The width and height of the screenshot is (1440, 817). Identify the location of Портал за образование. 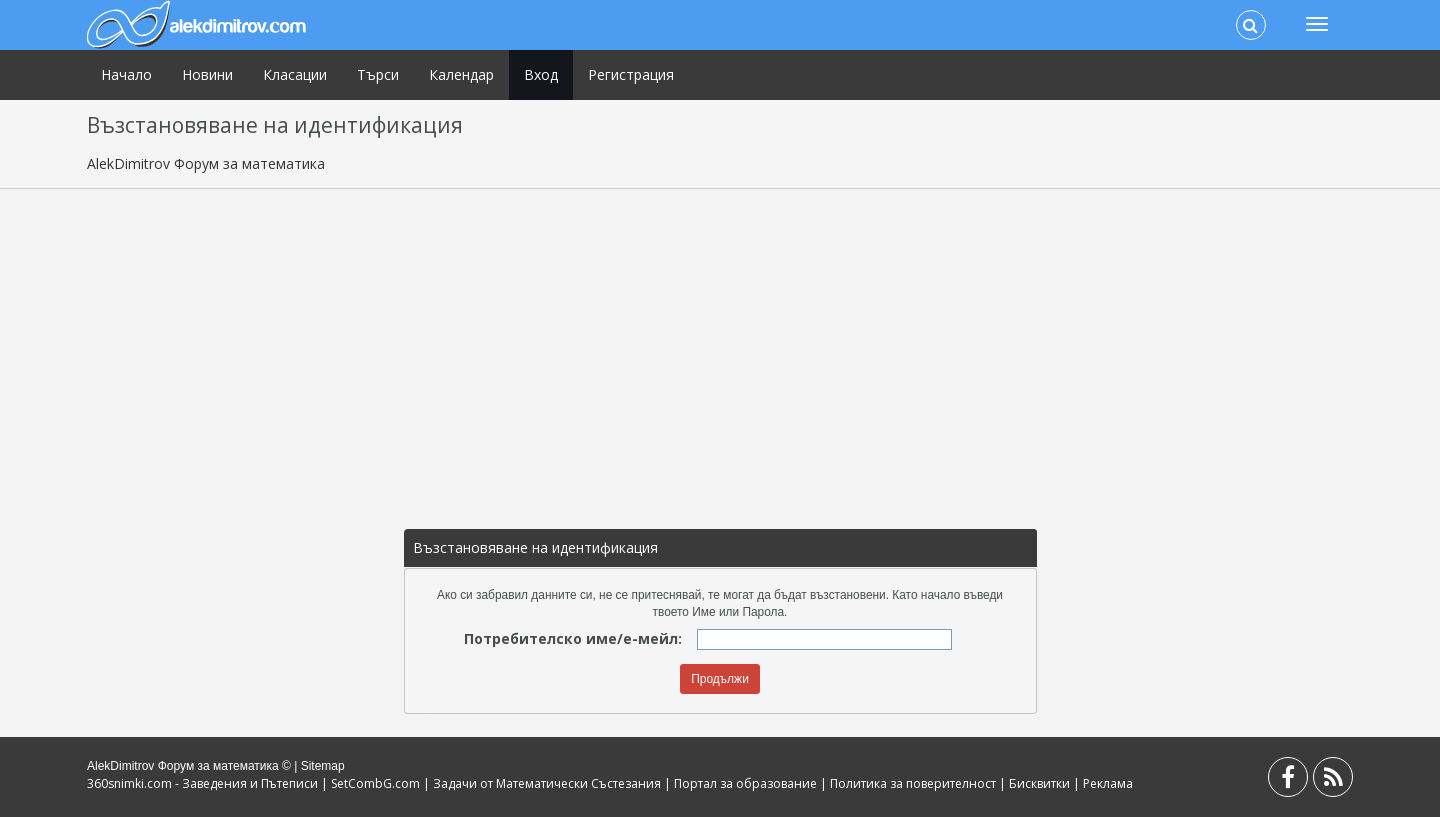
(745, 783).